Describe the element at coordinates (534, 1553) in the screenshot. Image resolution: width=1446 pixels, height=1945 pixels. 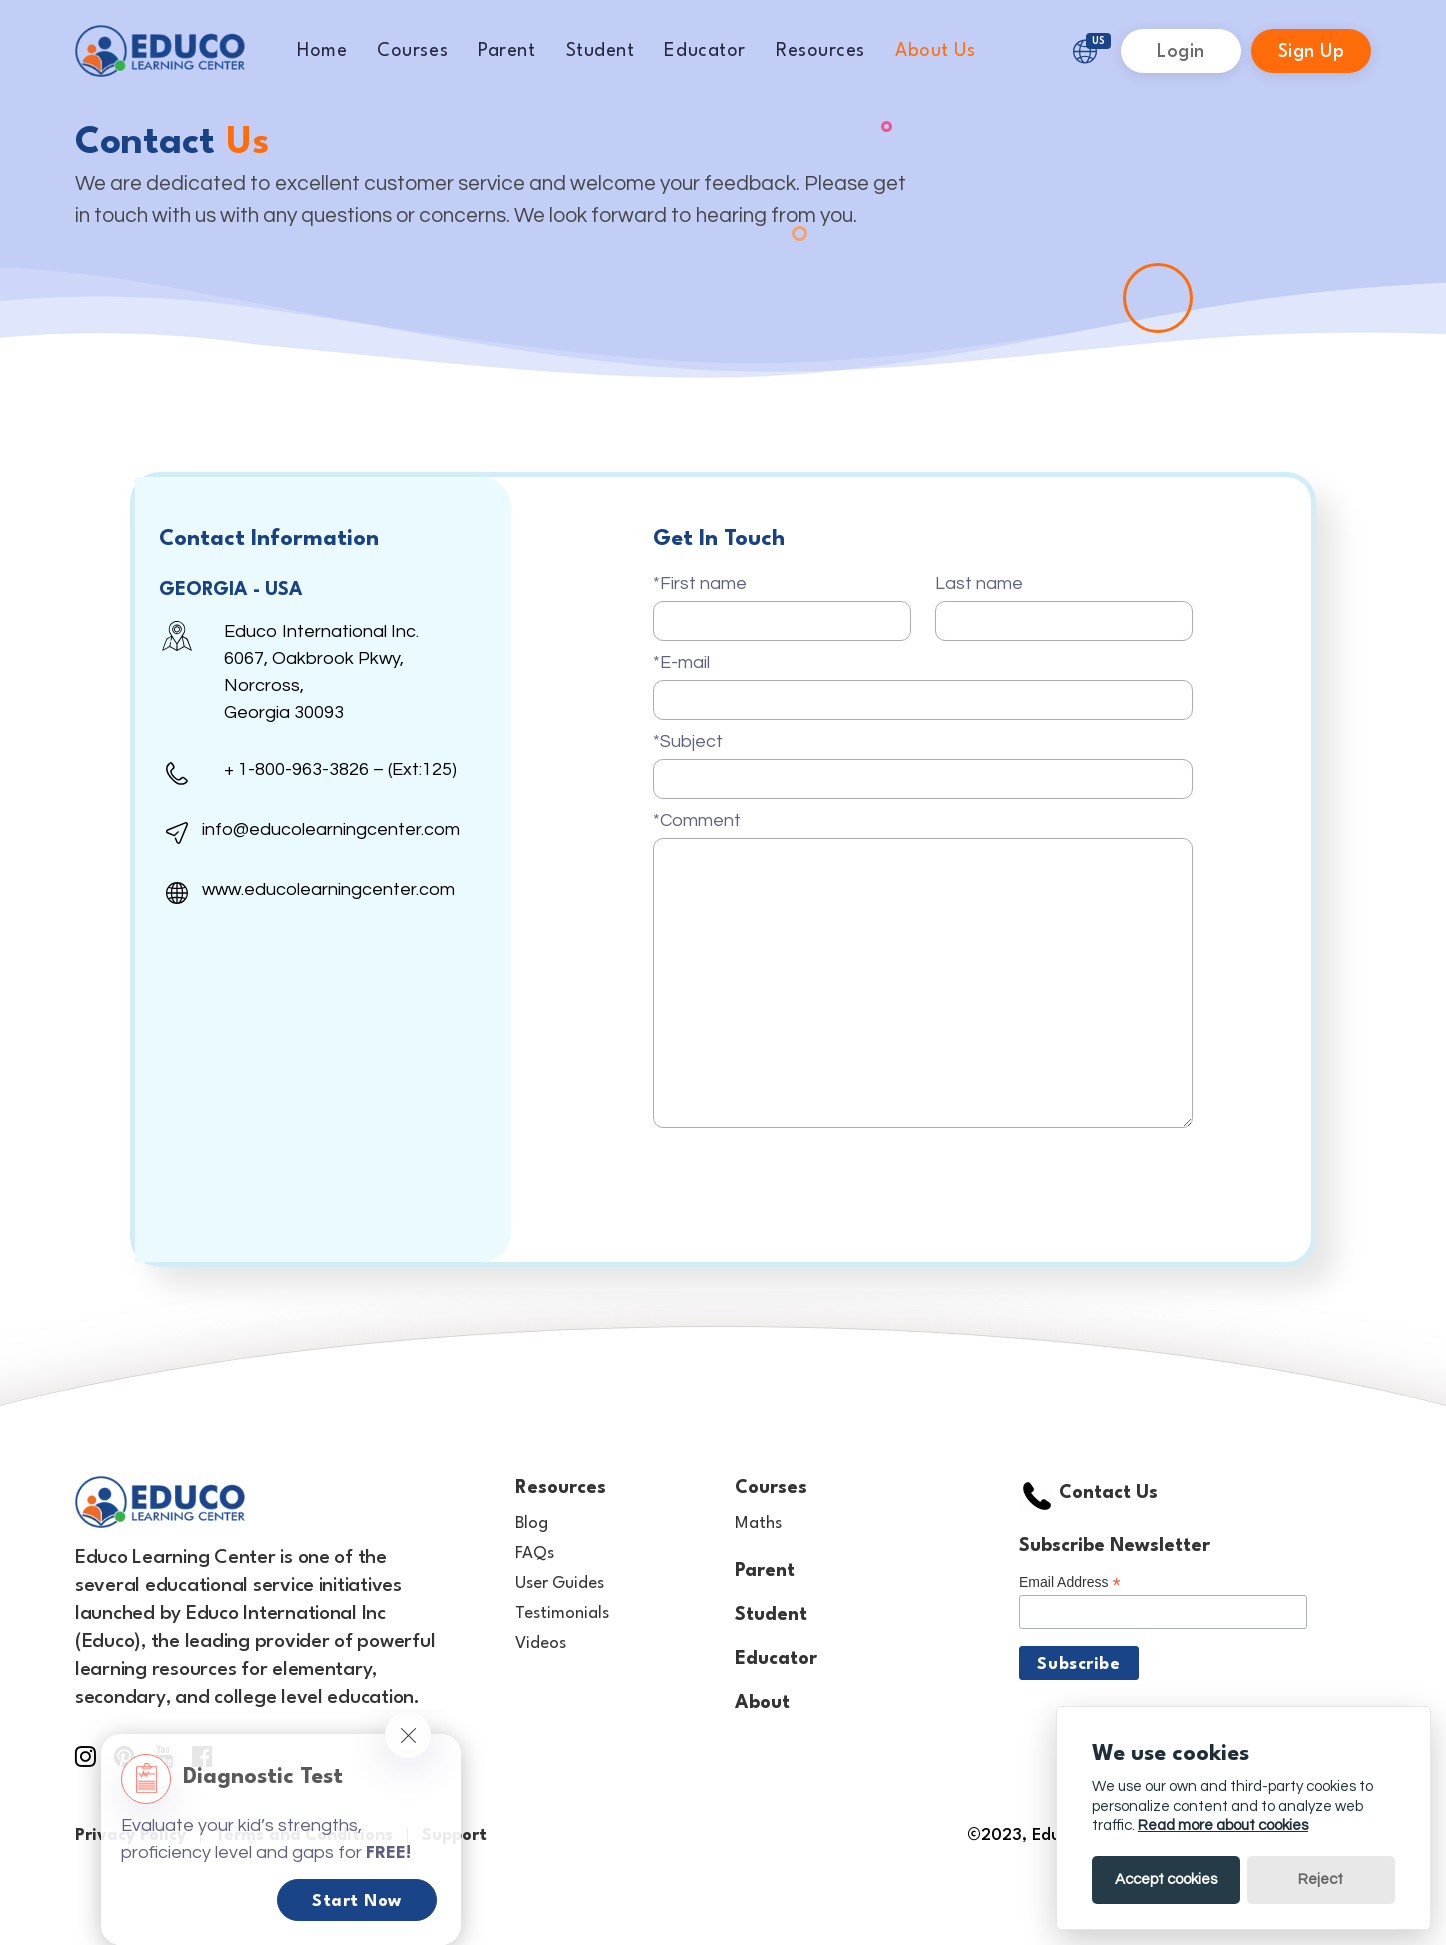
I see `FAQs` at that location.